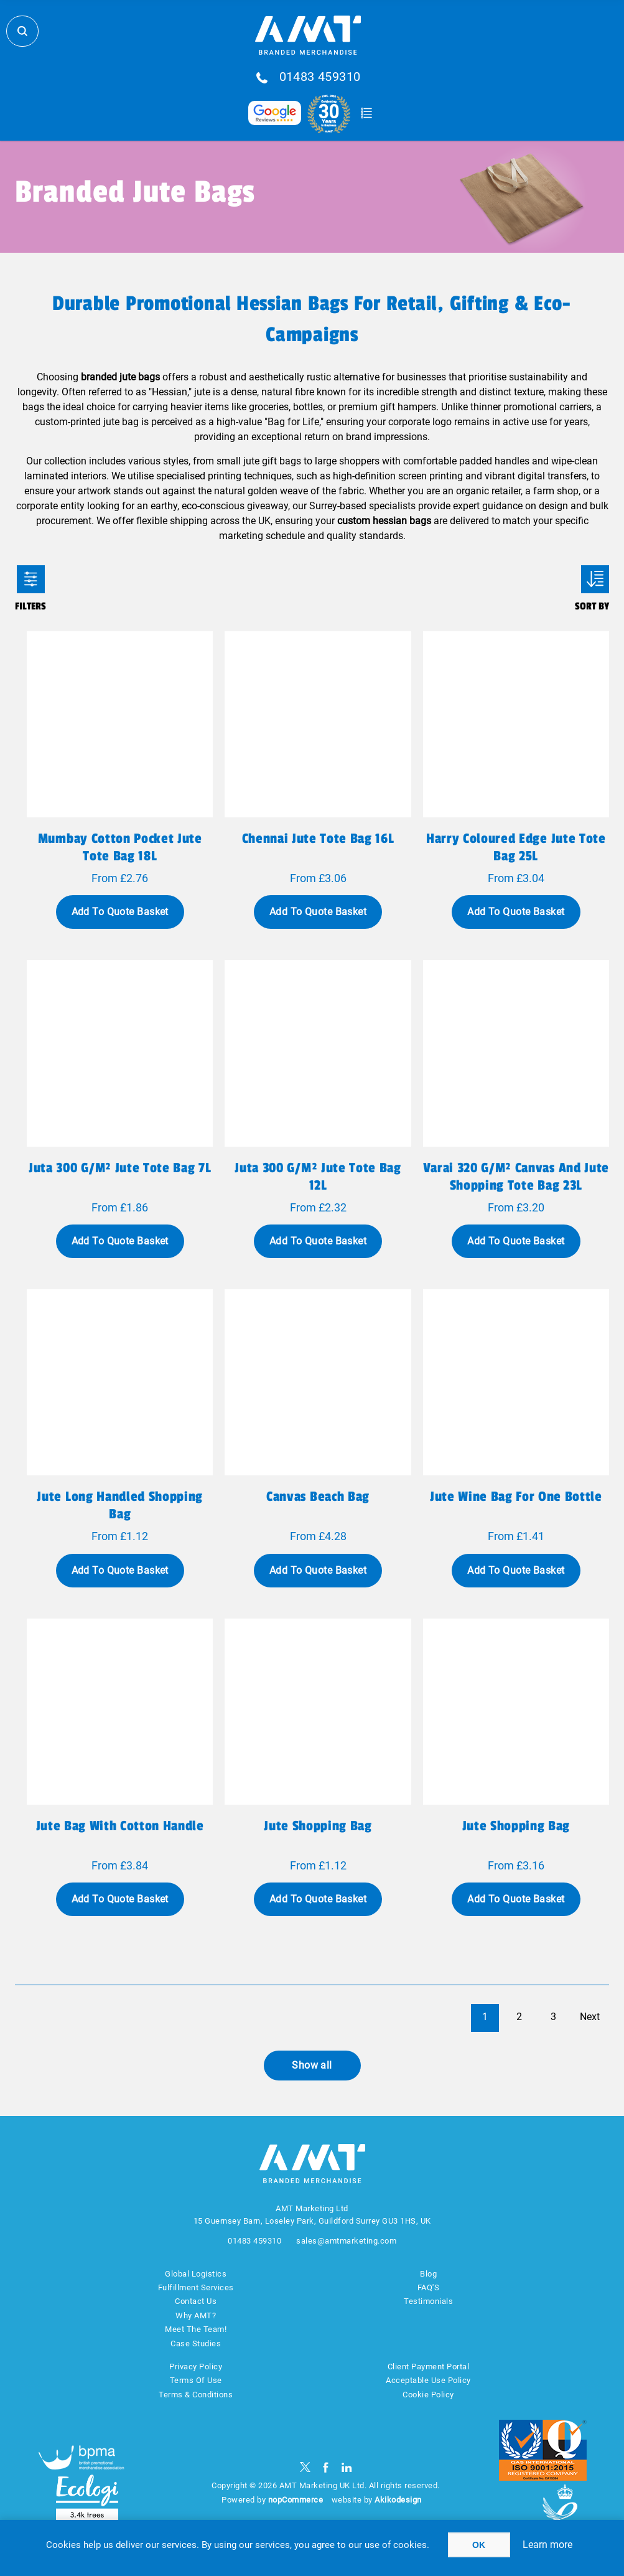  What do you see at coordinates (318, 838) in the screenshot?
I see `Chennai jute tote bag 16L` at bounding box center [318, 838].